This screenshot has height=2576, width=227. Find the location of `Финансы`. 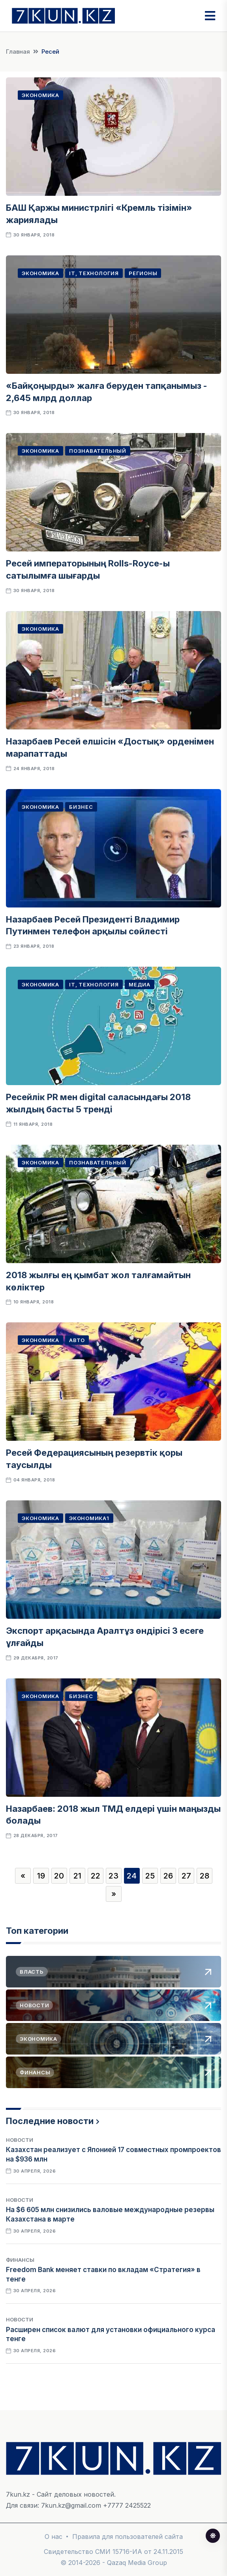

Финансы is located at coordinates (20, 2260).